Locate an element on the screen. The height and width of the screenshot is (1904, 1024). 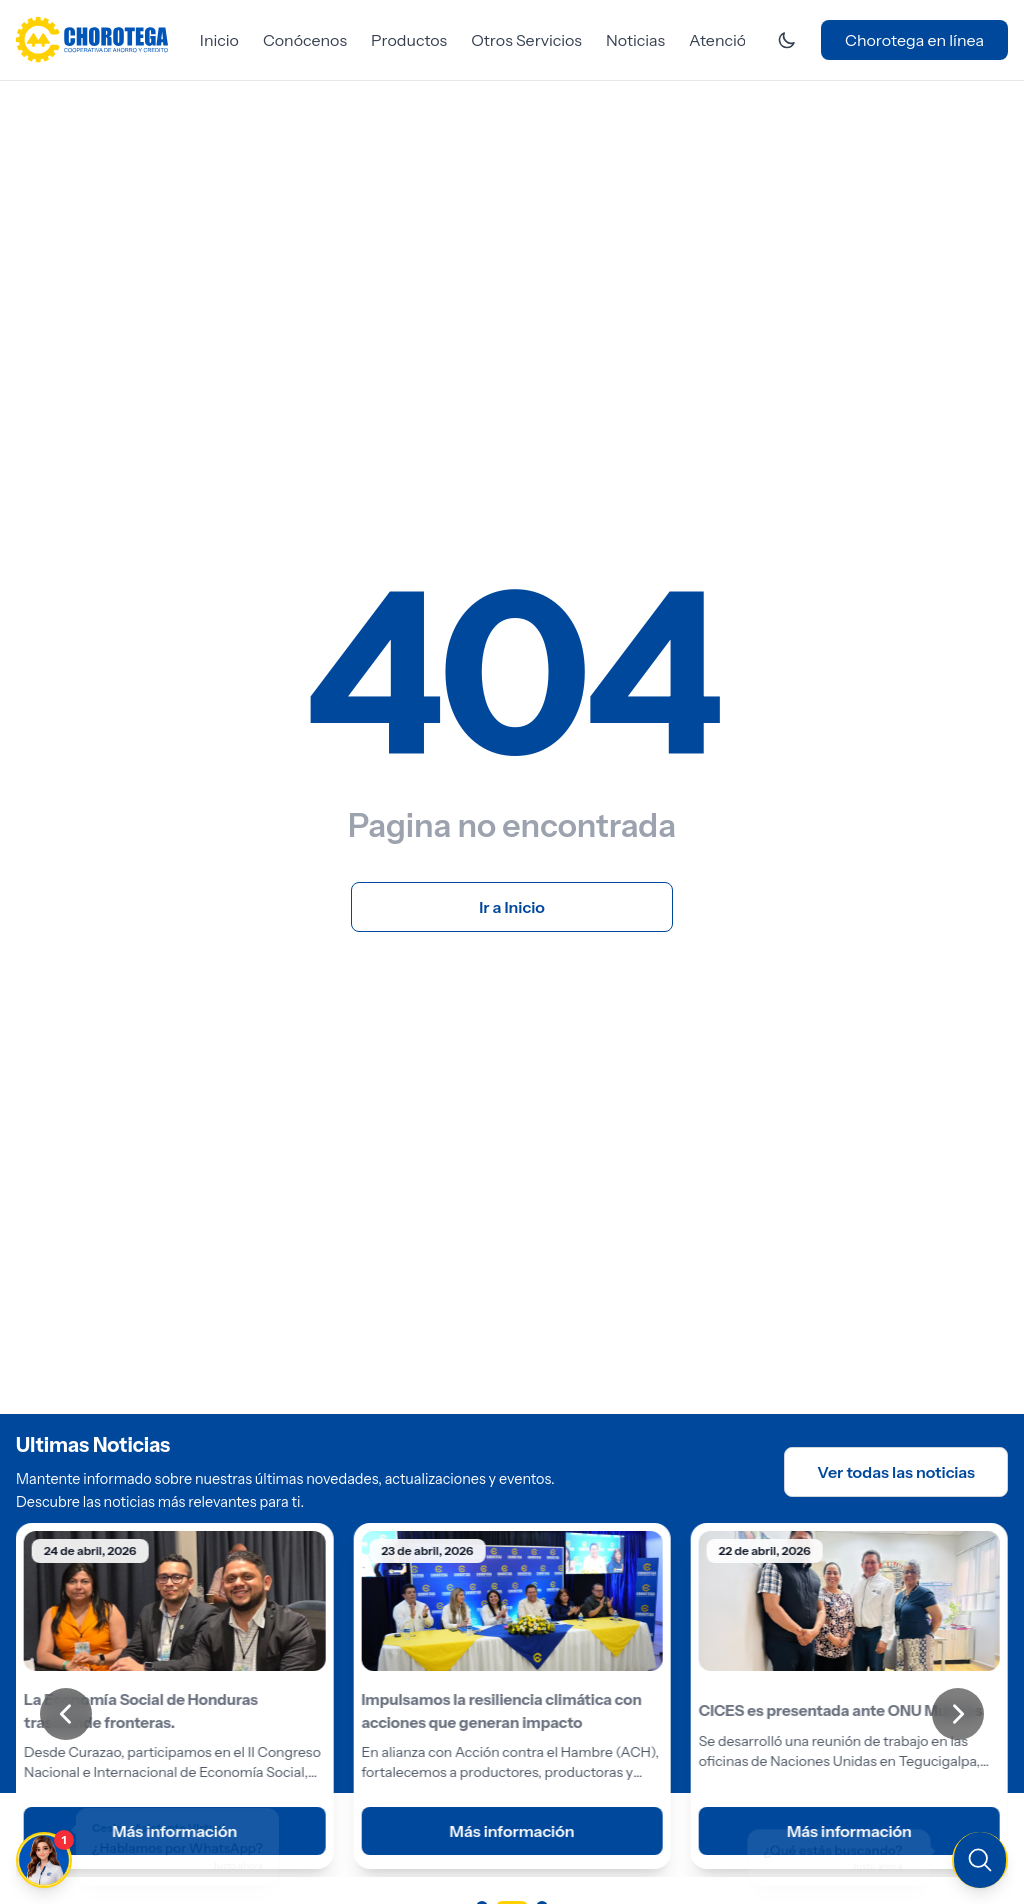
Chorotega en línea is located at coordinates (914, 40).